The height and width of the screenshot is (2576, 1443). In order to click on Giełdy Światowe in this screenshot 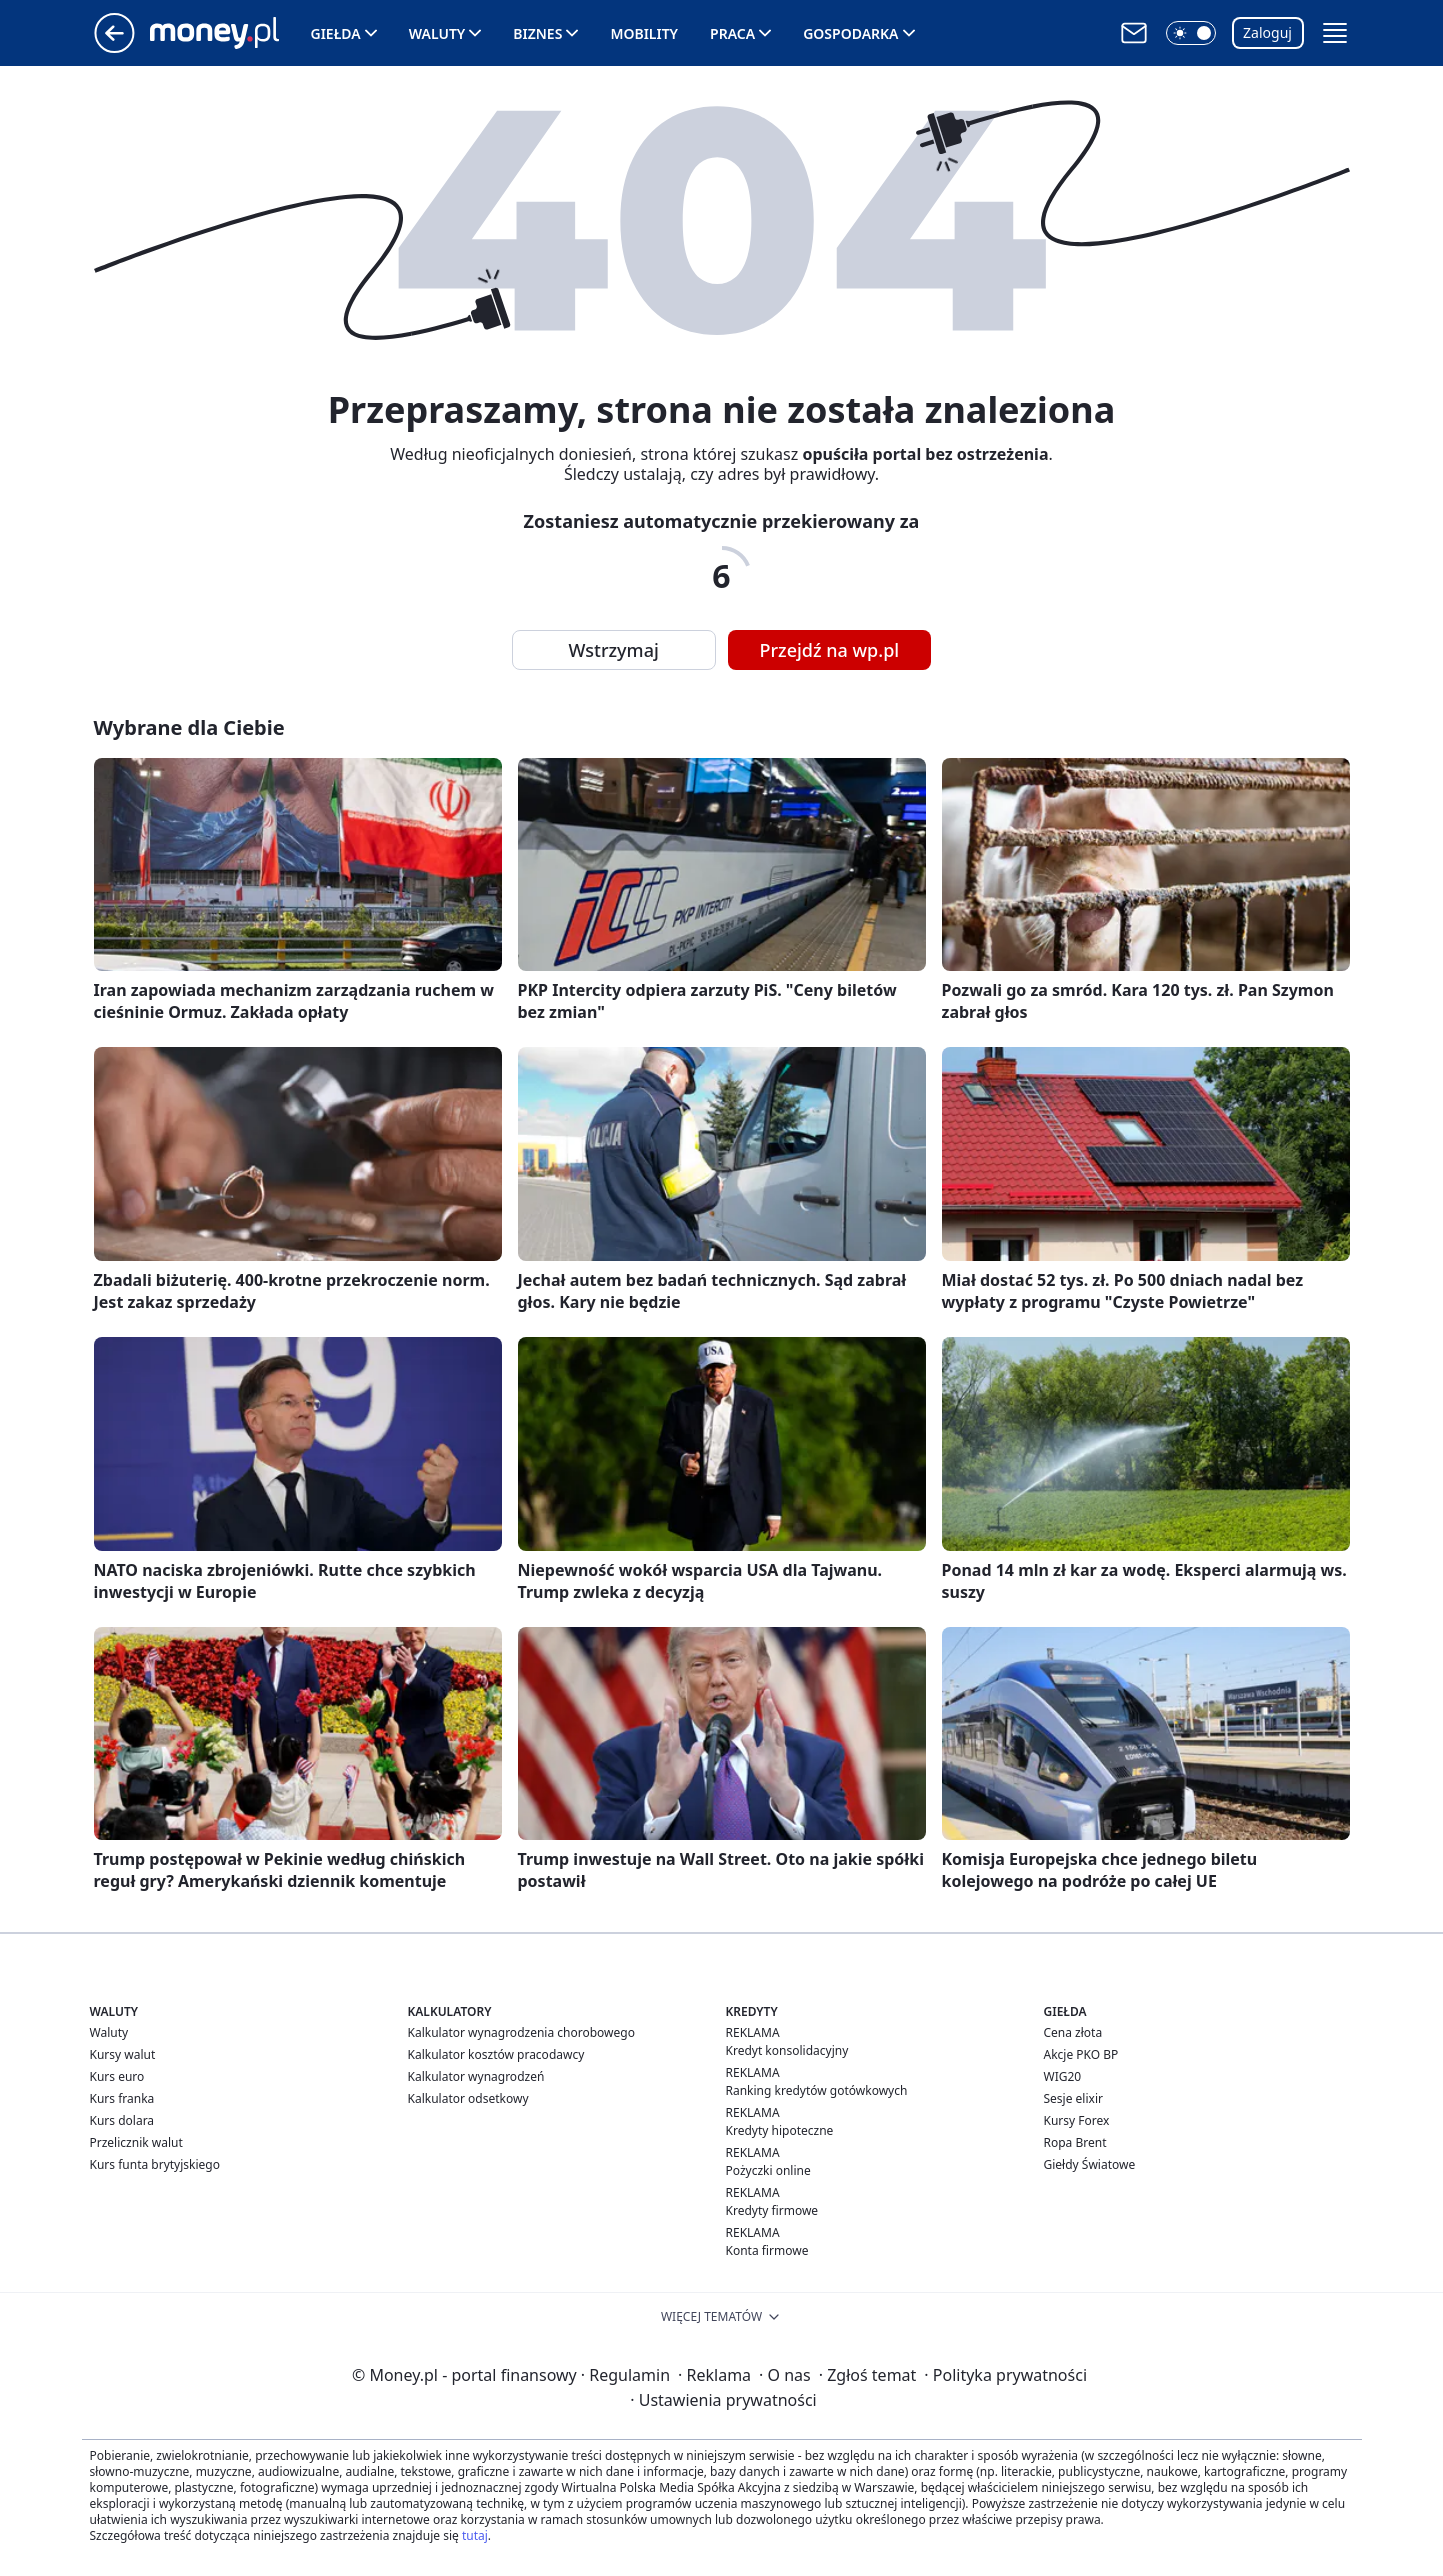, I will do `click(1090, 2164)`.